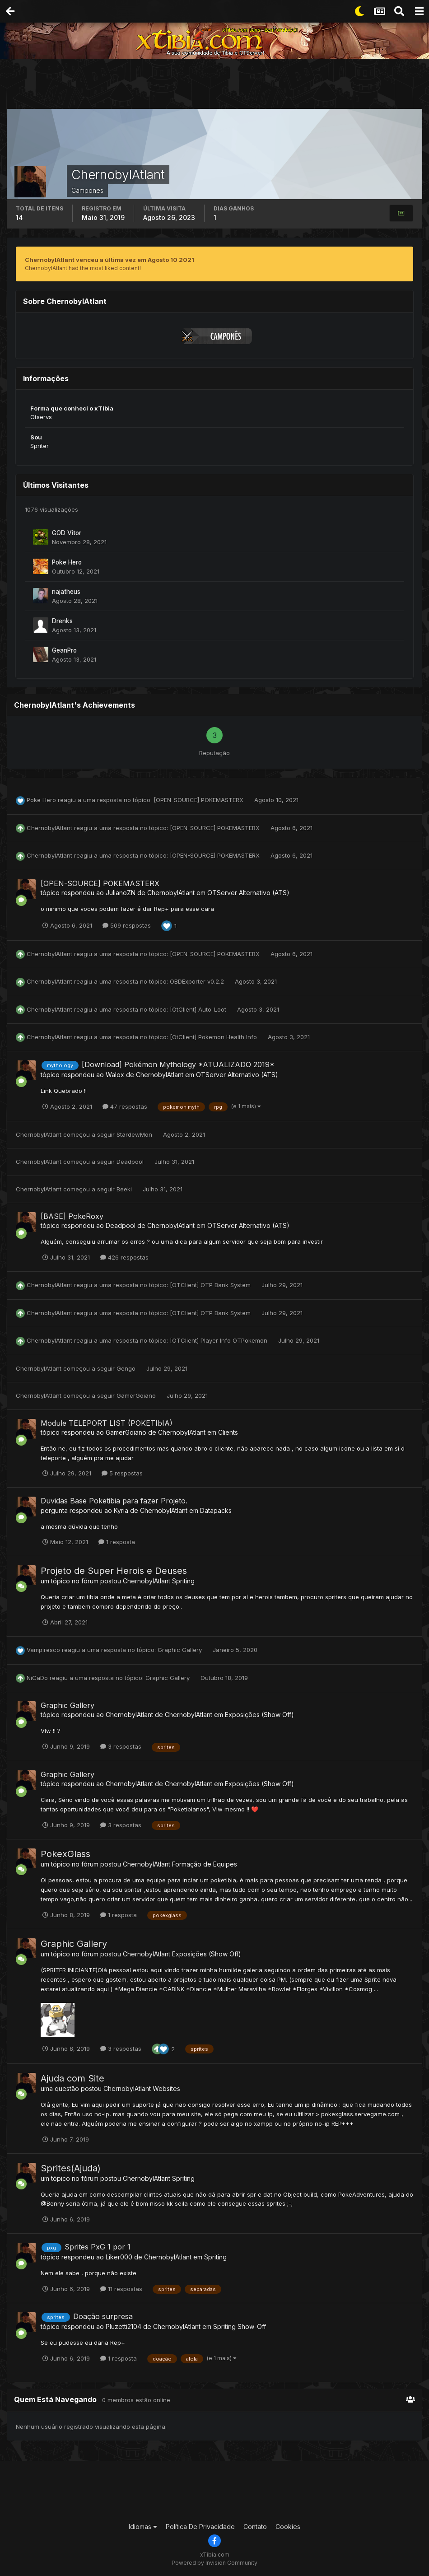 This screenshot has height=2576, width=429. I want to click on Kyria, so click(121, 1510).